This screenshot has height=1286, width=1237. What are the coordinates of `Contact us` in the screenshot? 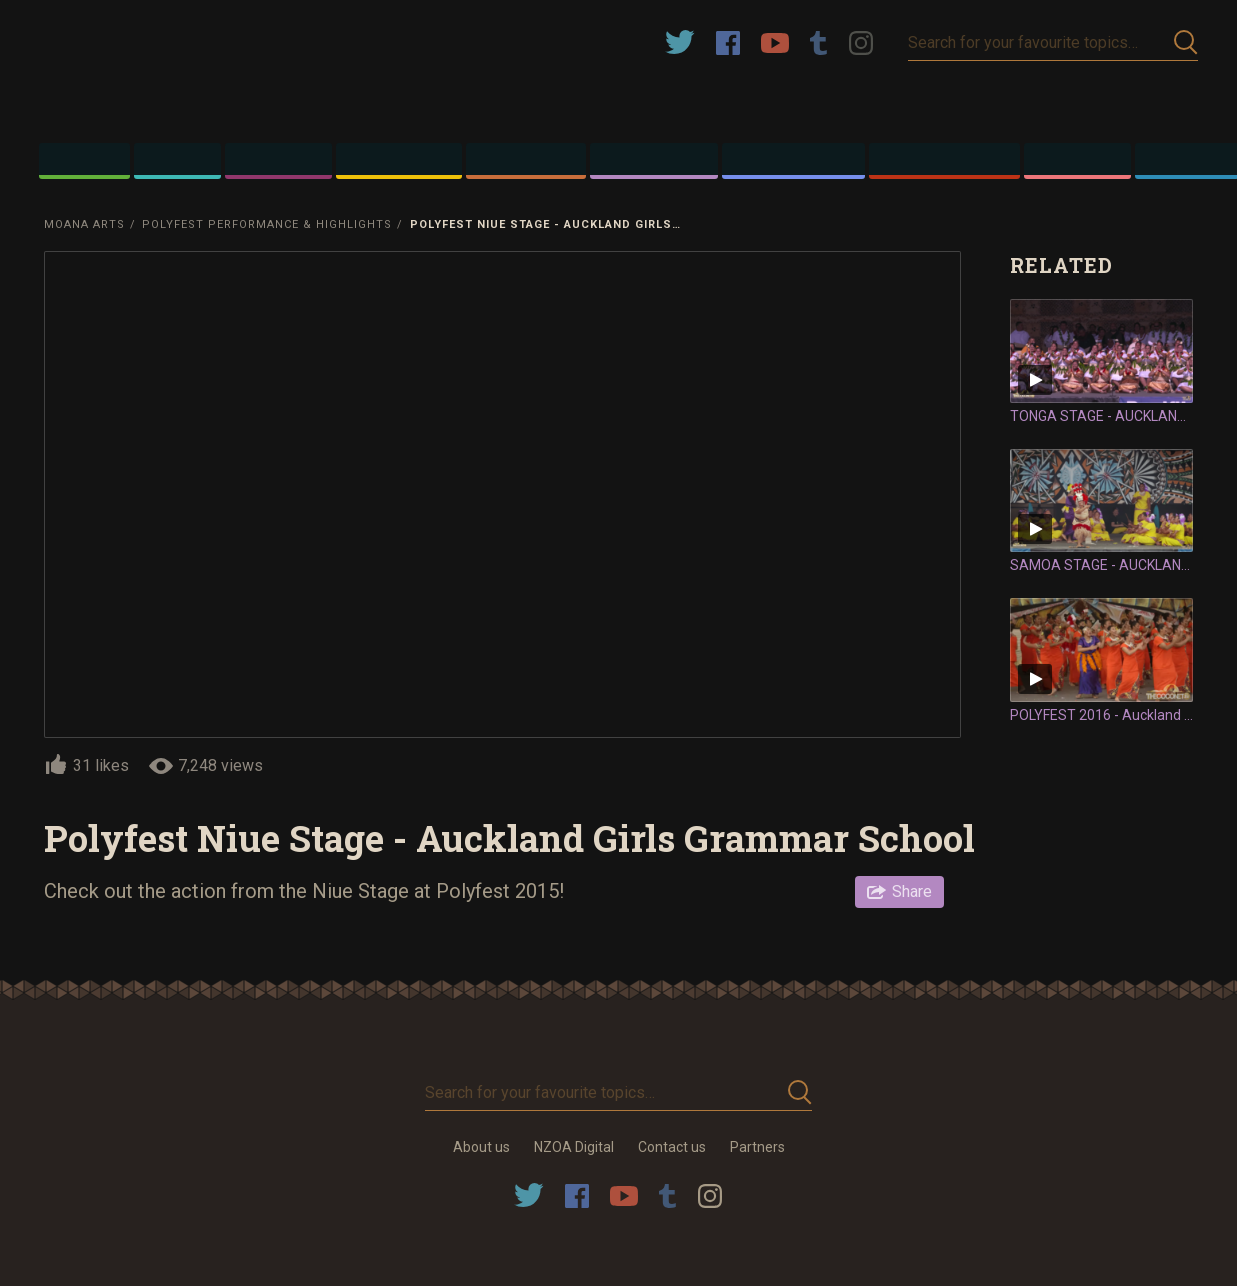 It's located at (672, 1147).